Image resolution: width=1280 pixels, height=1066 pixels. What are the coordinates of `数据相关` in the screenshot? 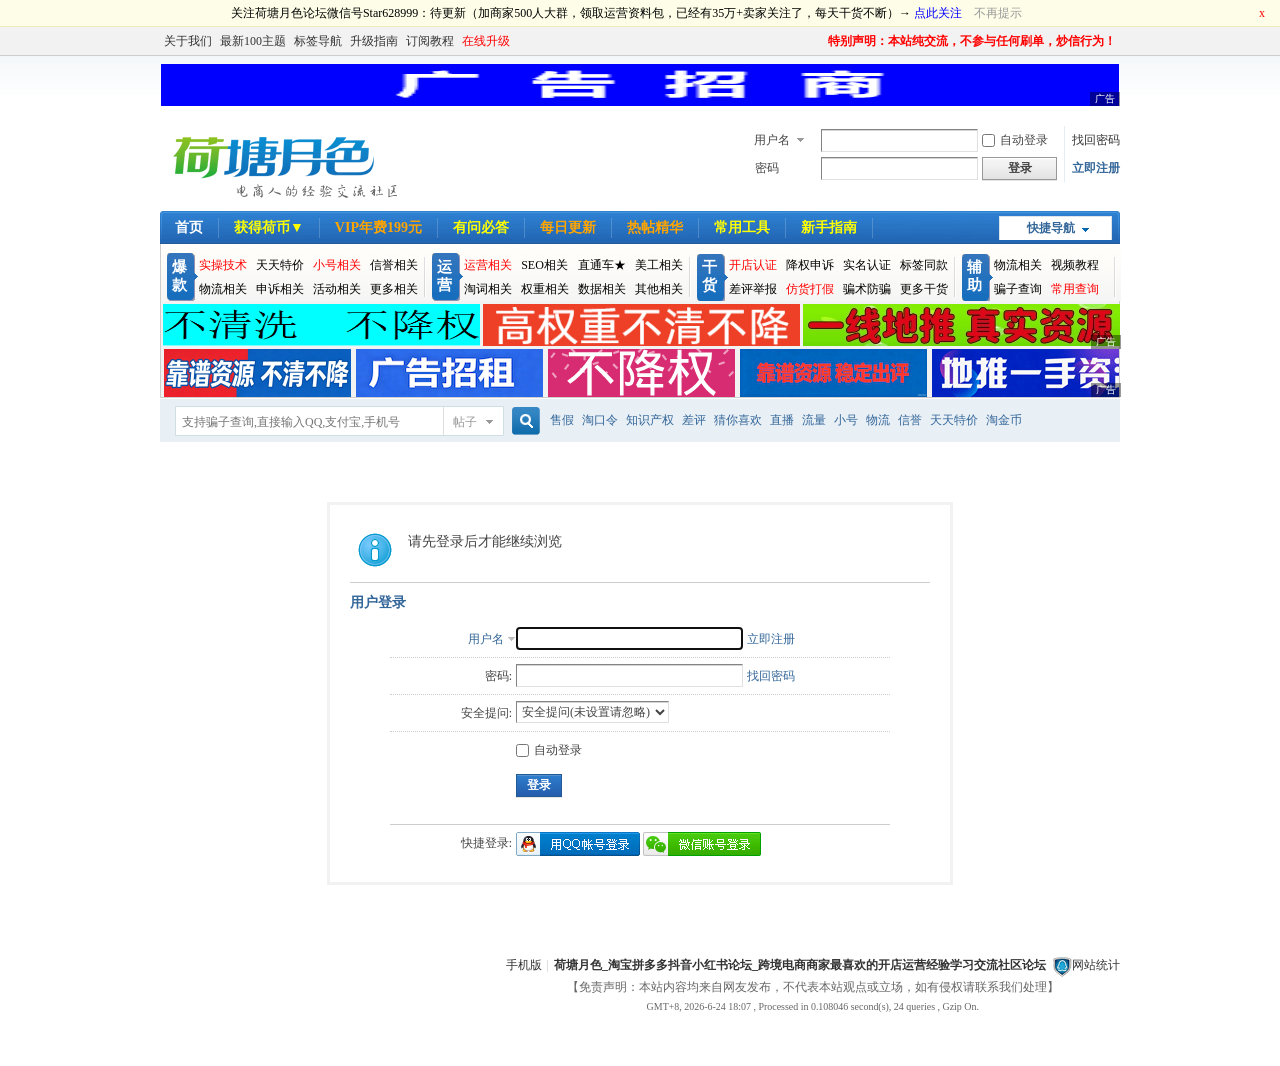 It's located at (602, 289).